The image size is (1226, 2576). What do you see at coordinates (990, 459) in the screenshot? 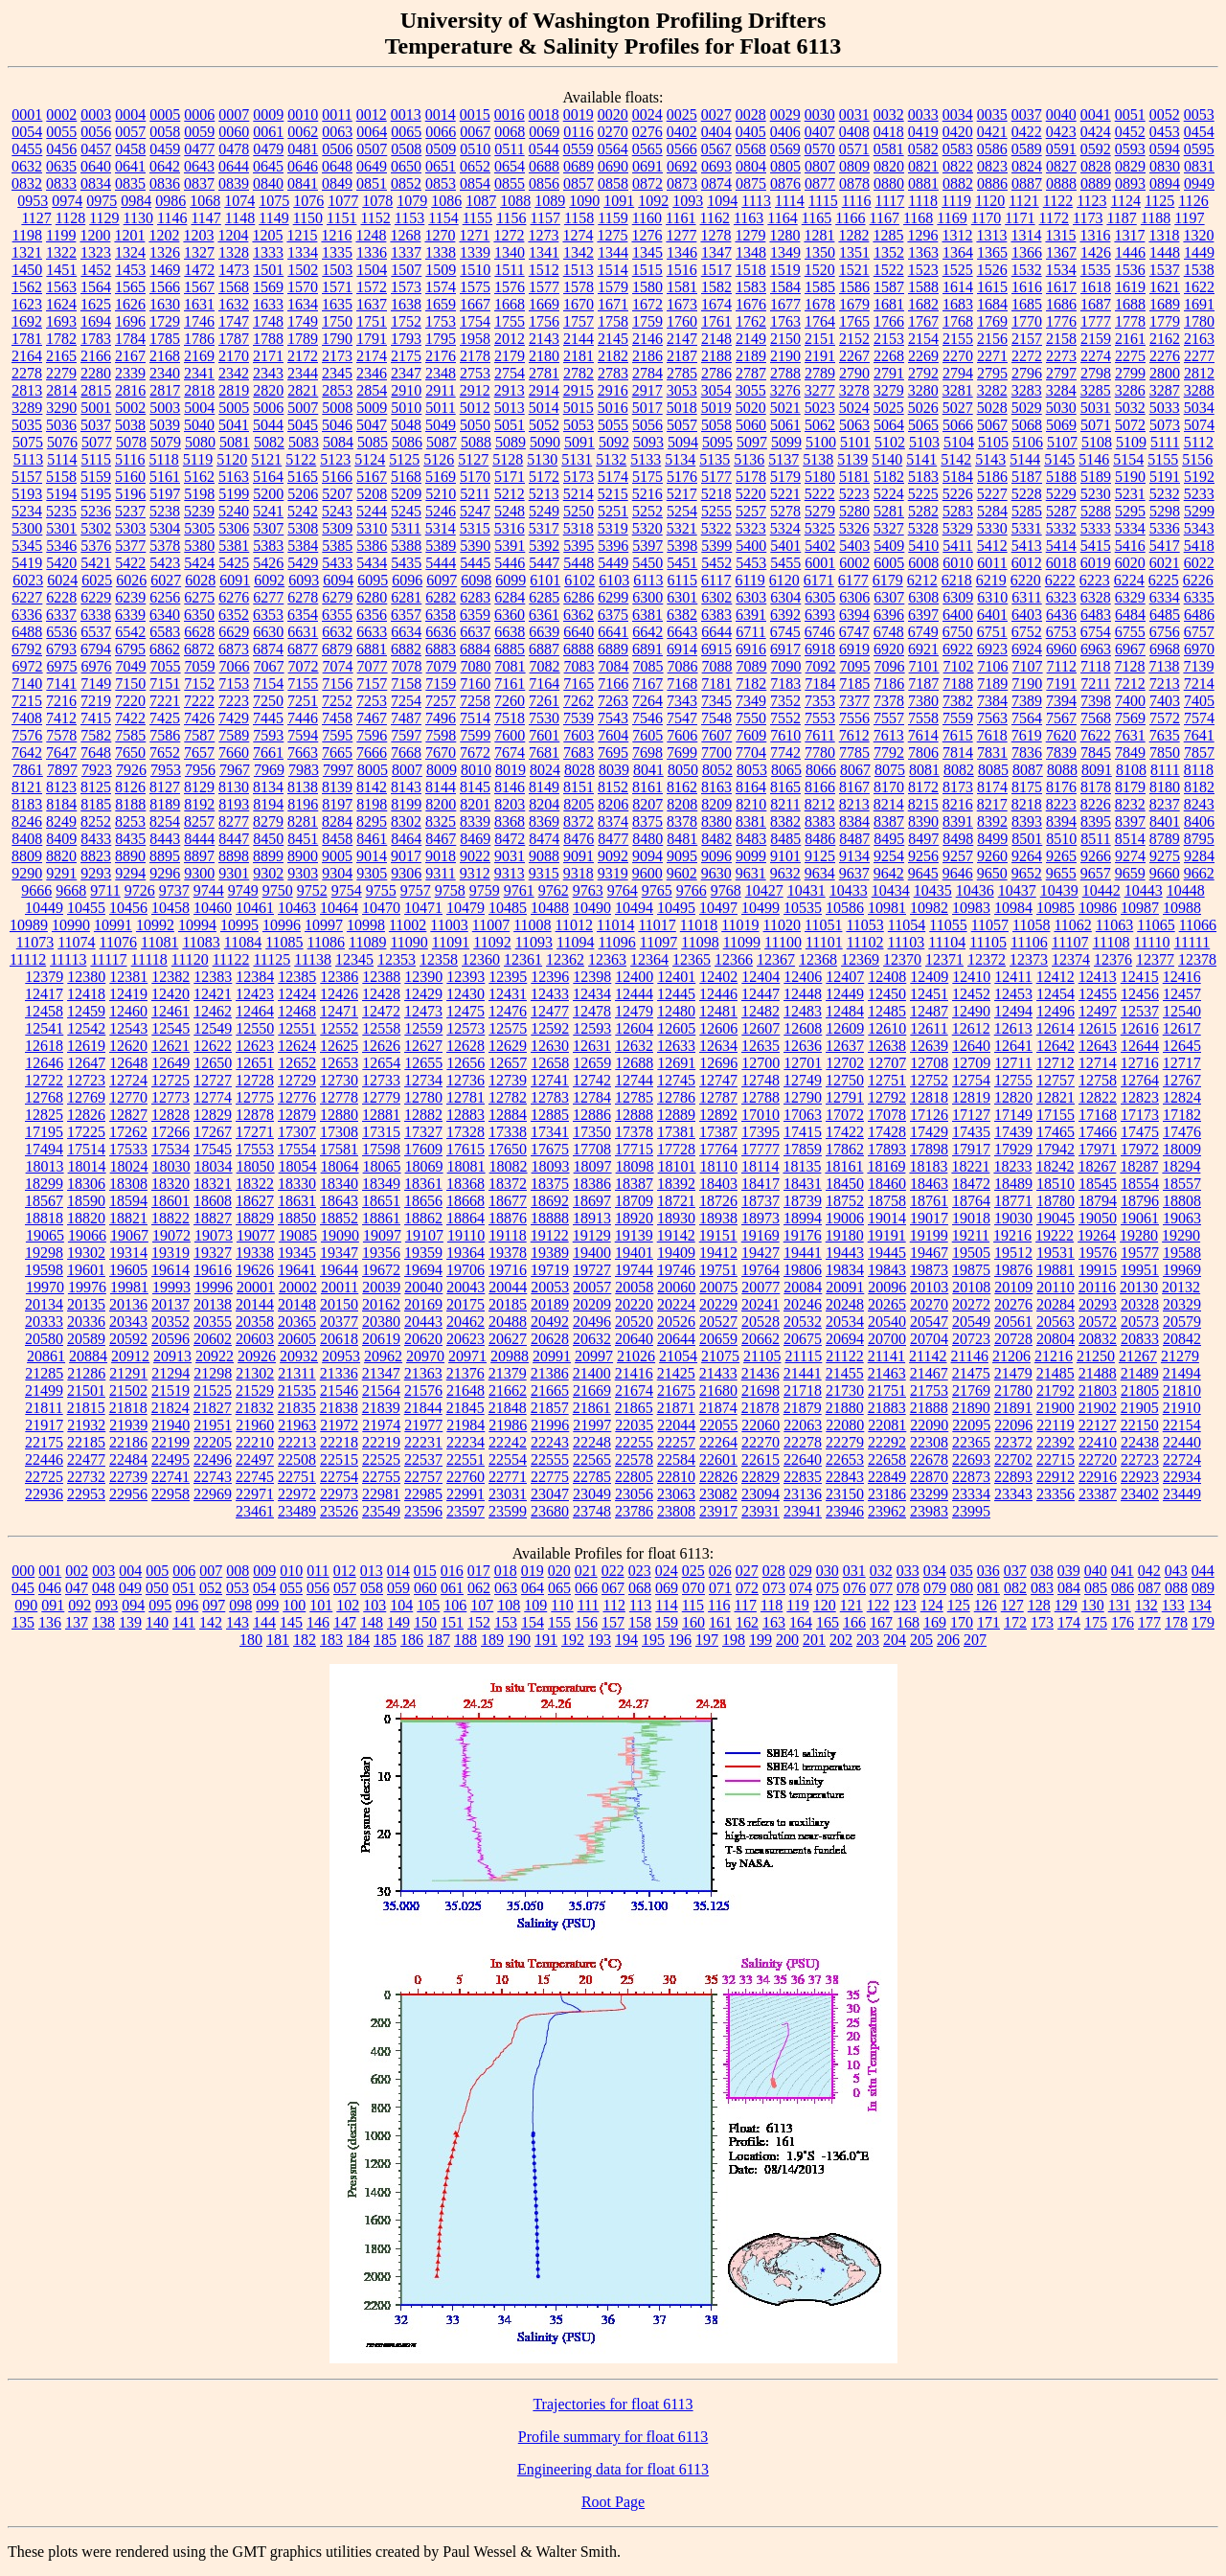
I see `5143` at bounding box center [990, 459].